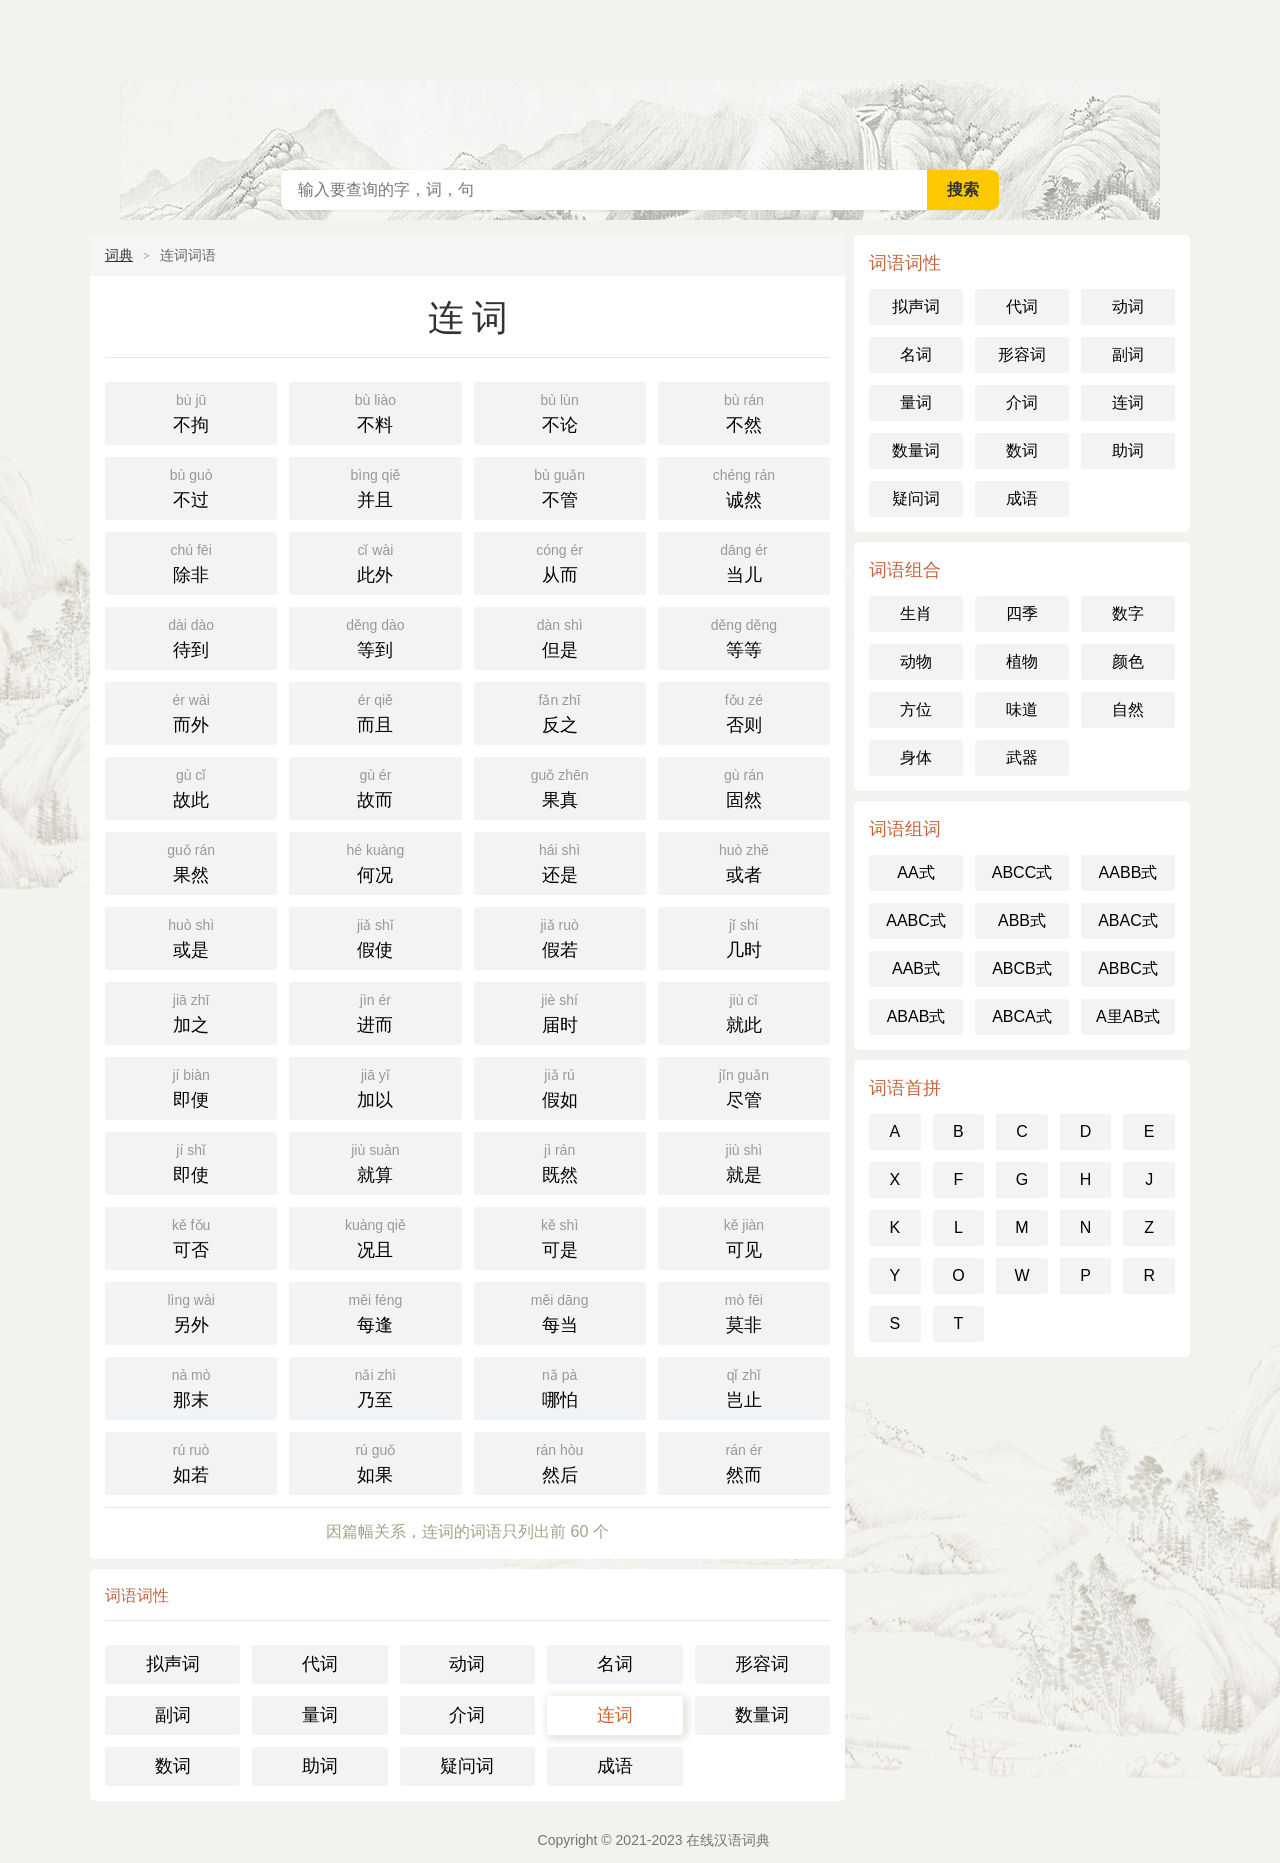 The image size is (1280, 1863). What do you see at coordinates (191, 1236) in the screenshot?
I see `可否` at bounding box center [191, 1236].